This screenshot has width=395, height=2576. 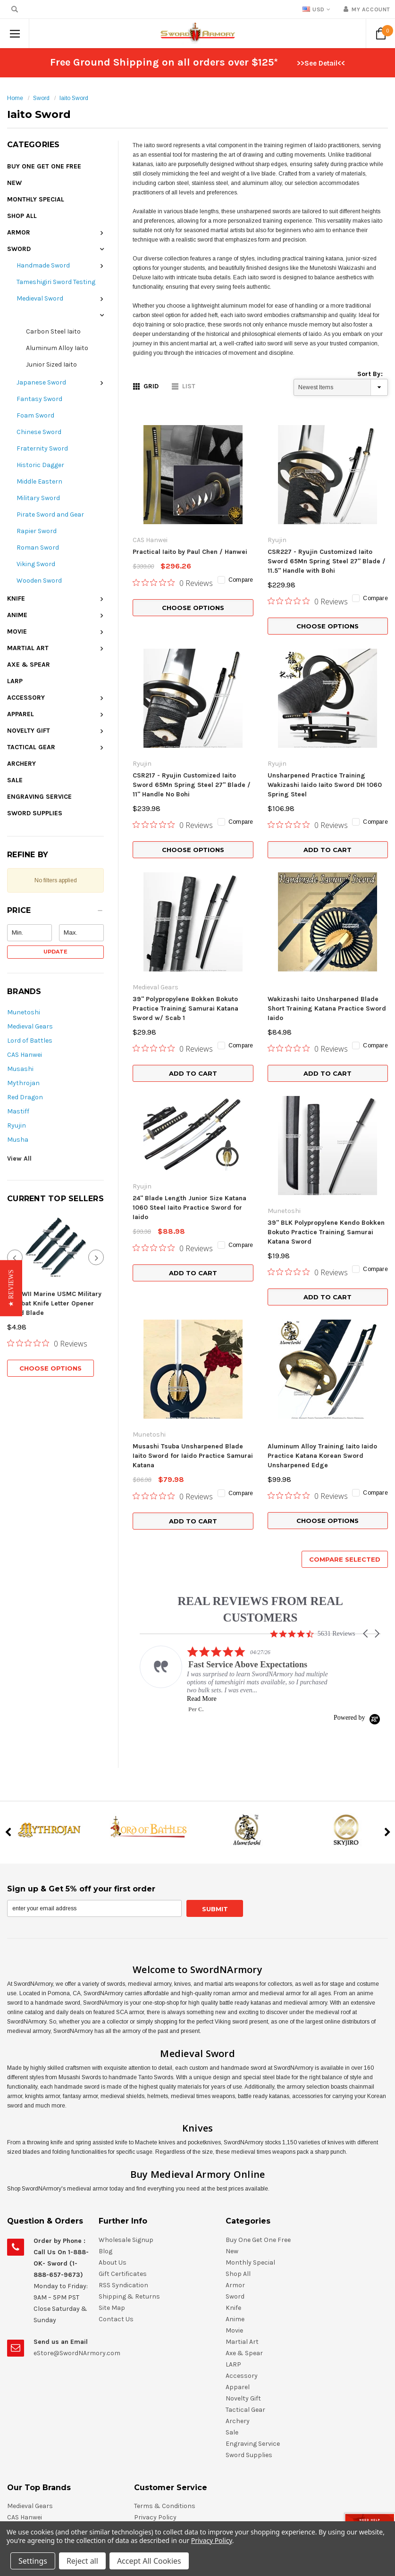 I want to click on Movie, so click(x=17, y=631).